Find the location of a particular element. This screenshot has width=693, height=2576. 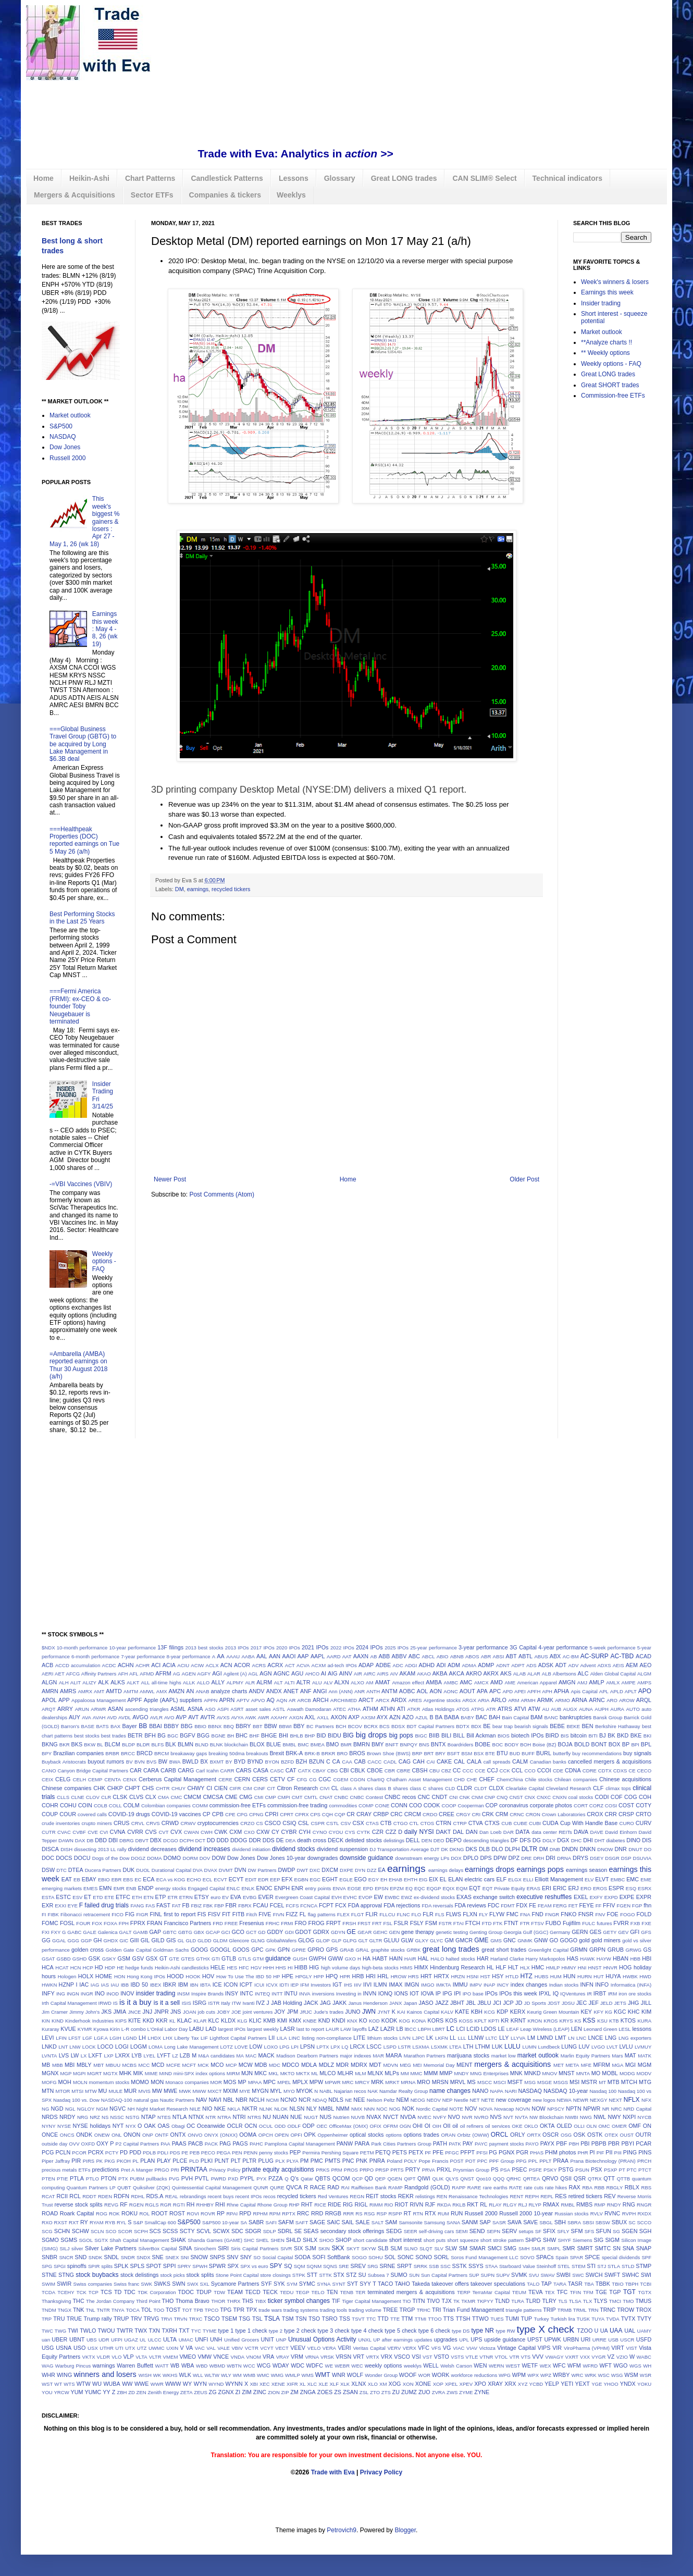

ABTL is located at coordinates (525, 1656).